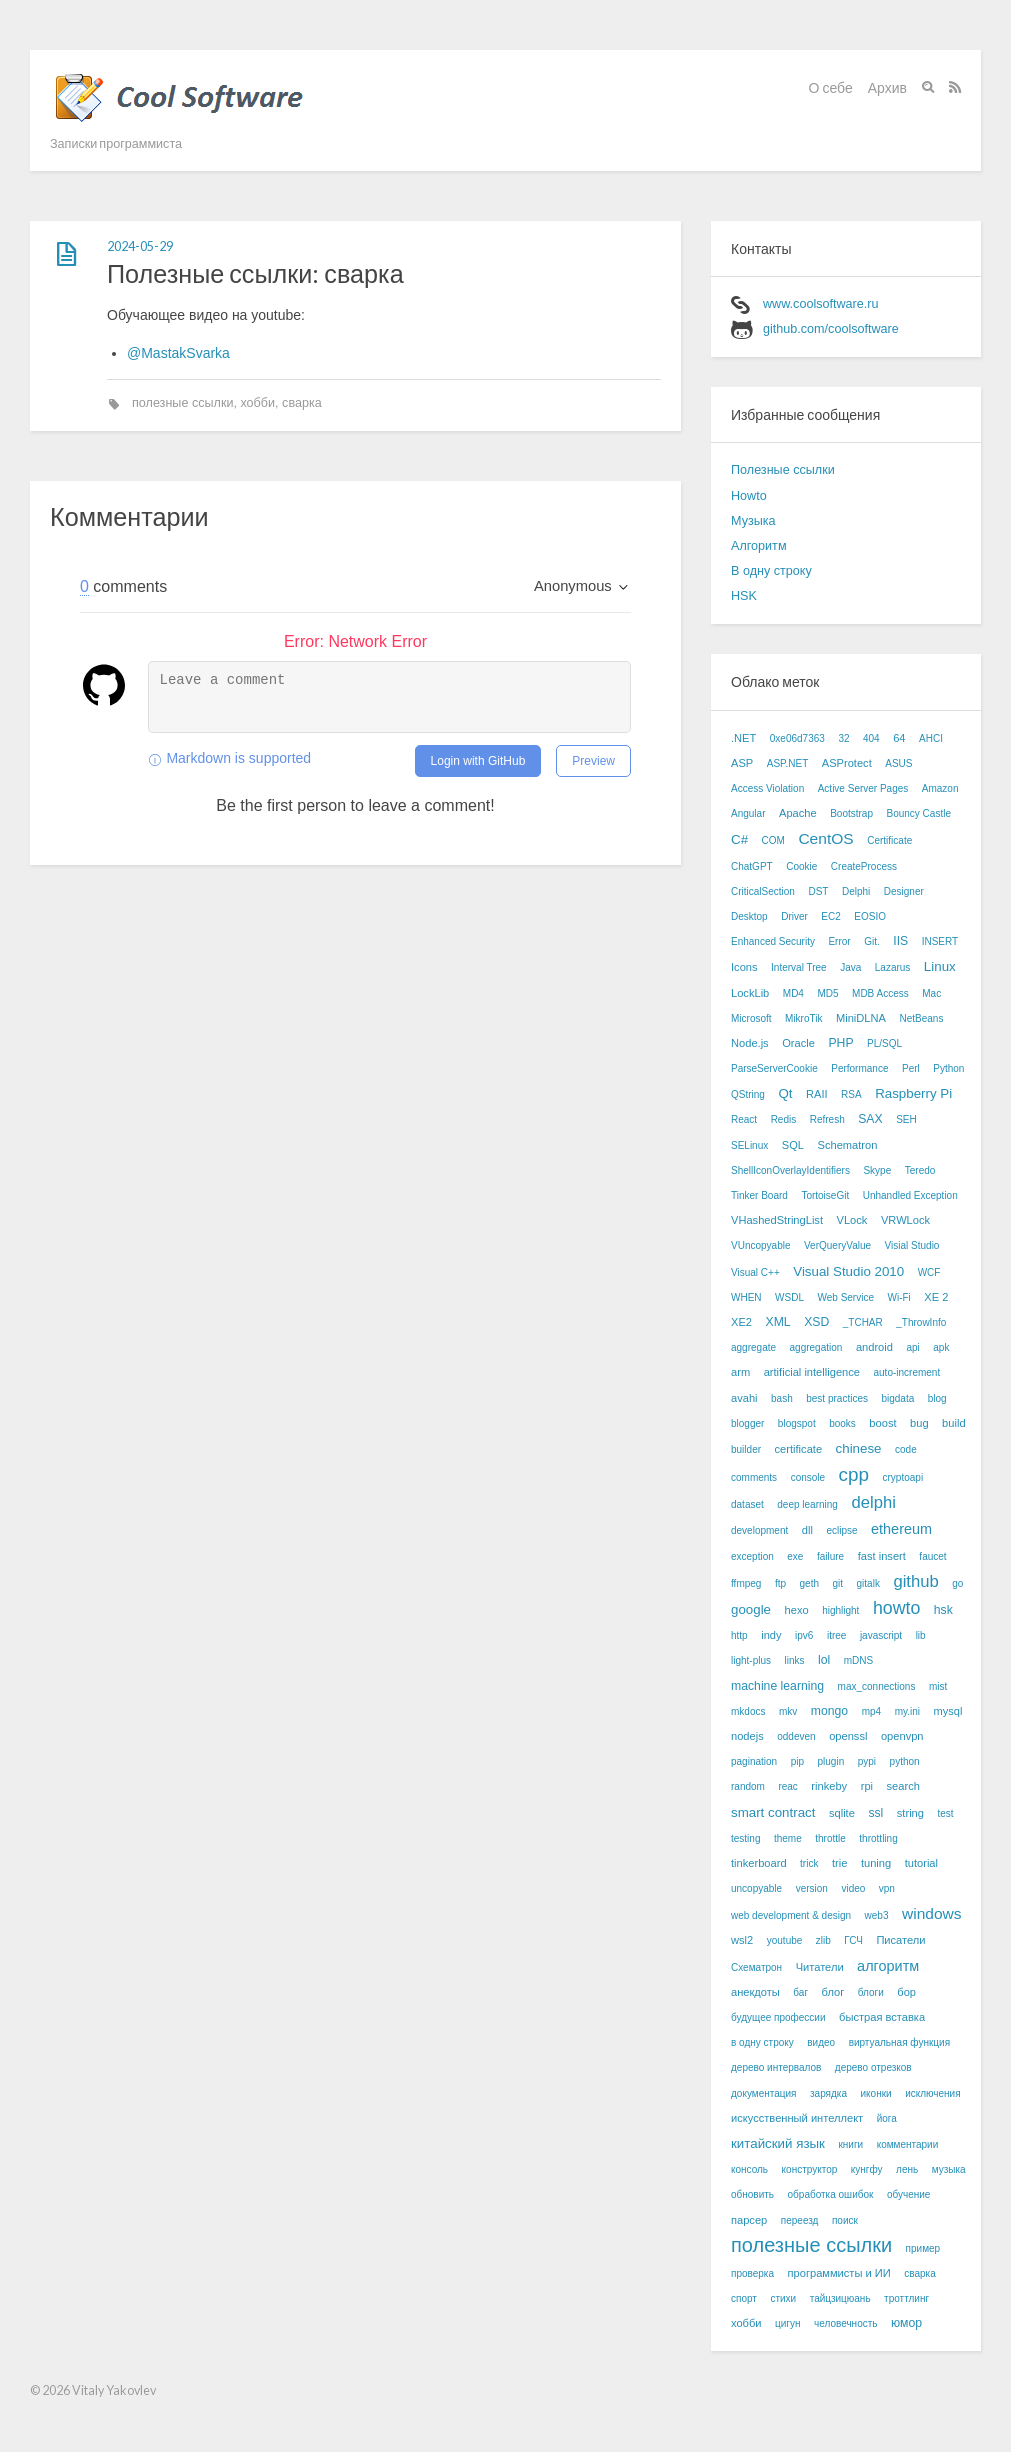 The height and width of the screenshot is (2452, 1011). I want to click on CreateProcess, so click(864, 866).